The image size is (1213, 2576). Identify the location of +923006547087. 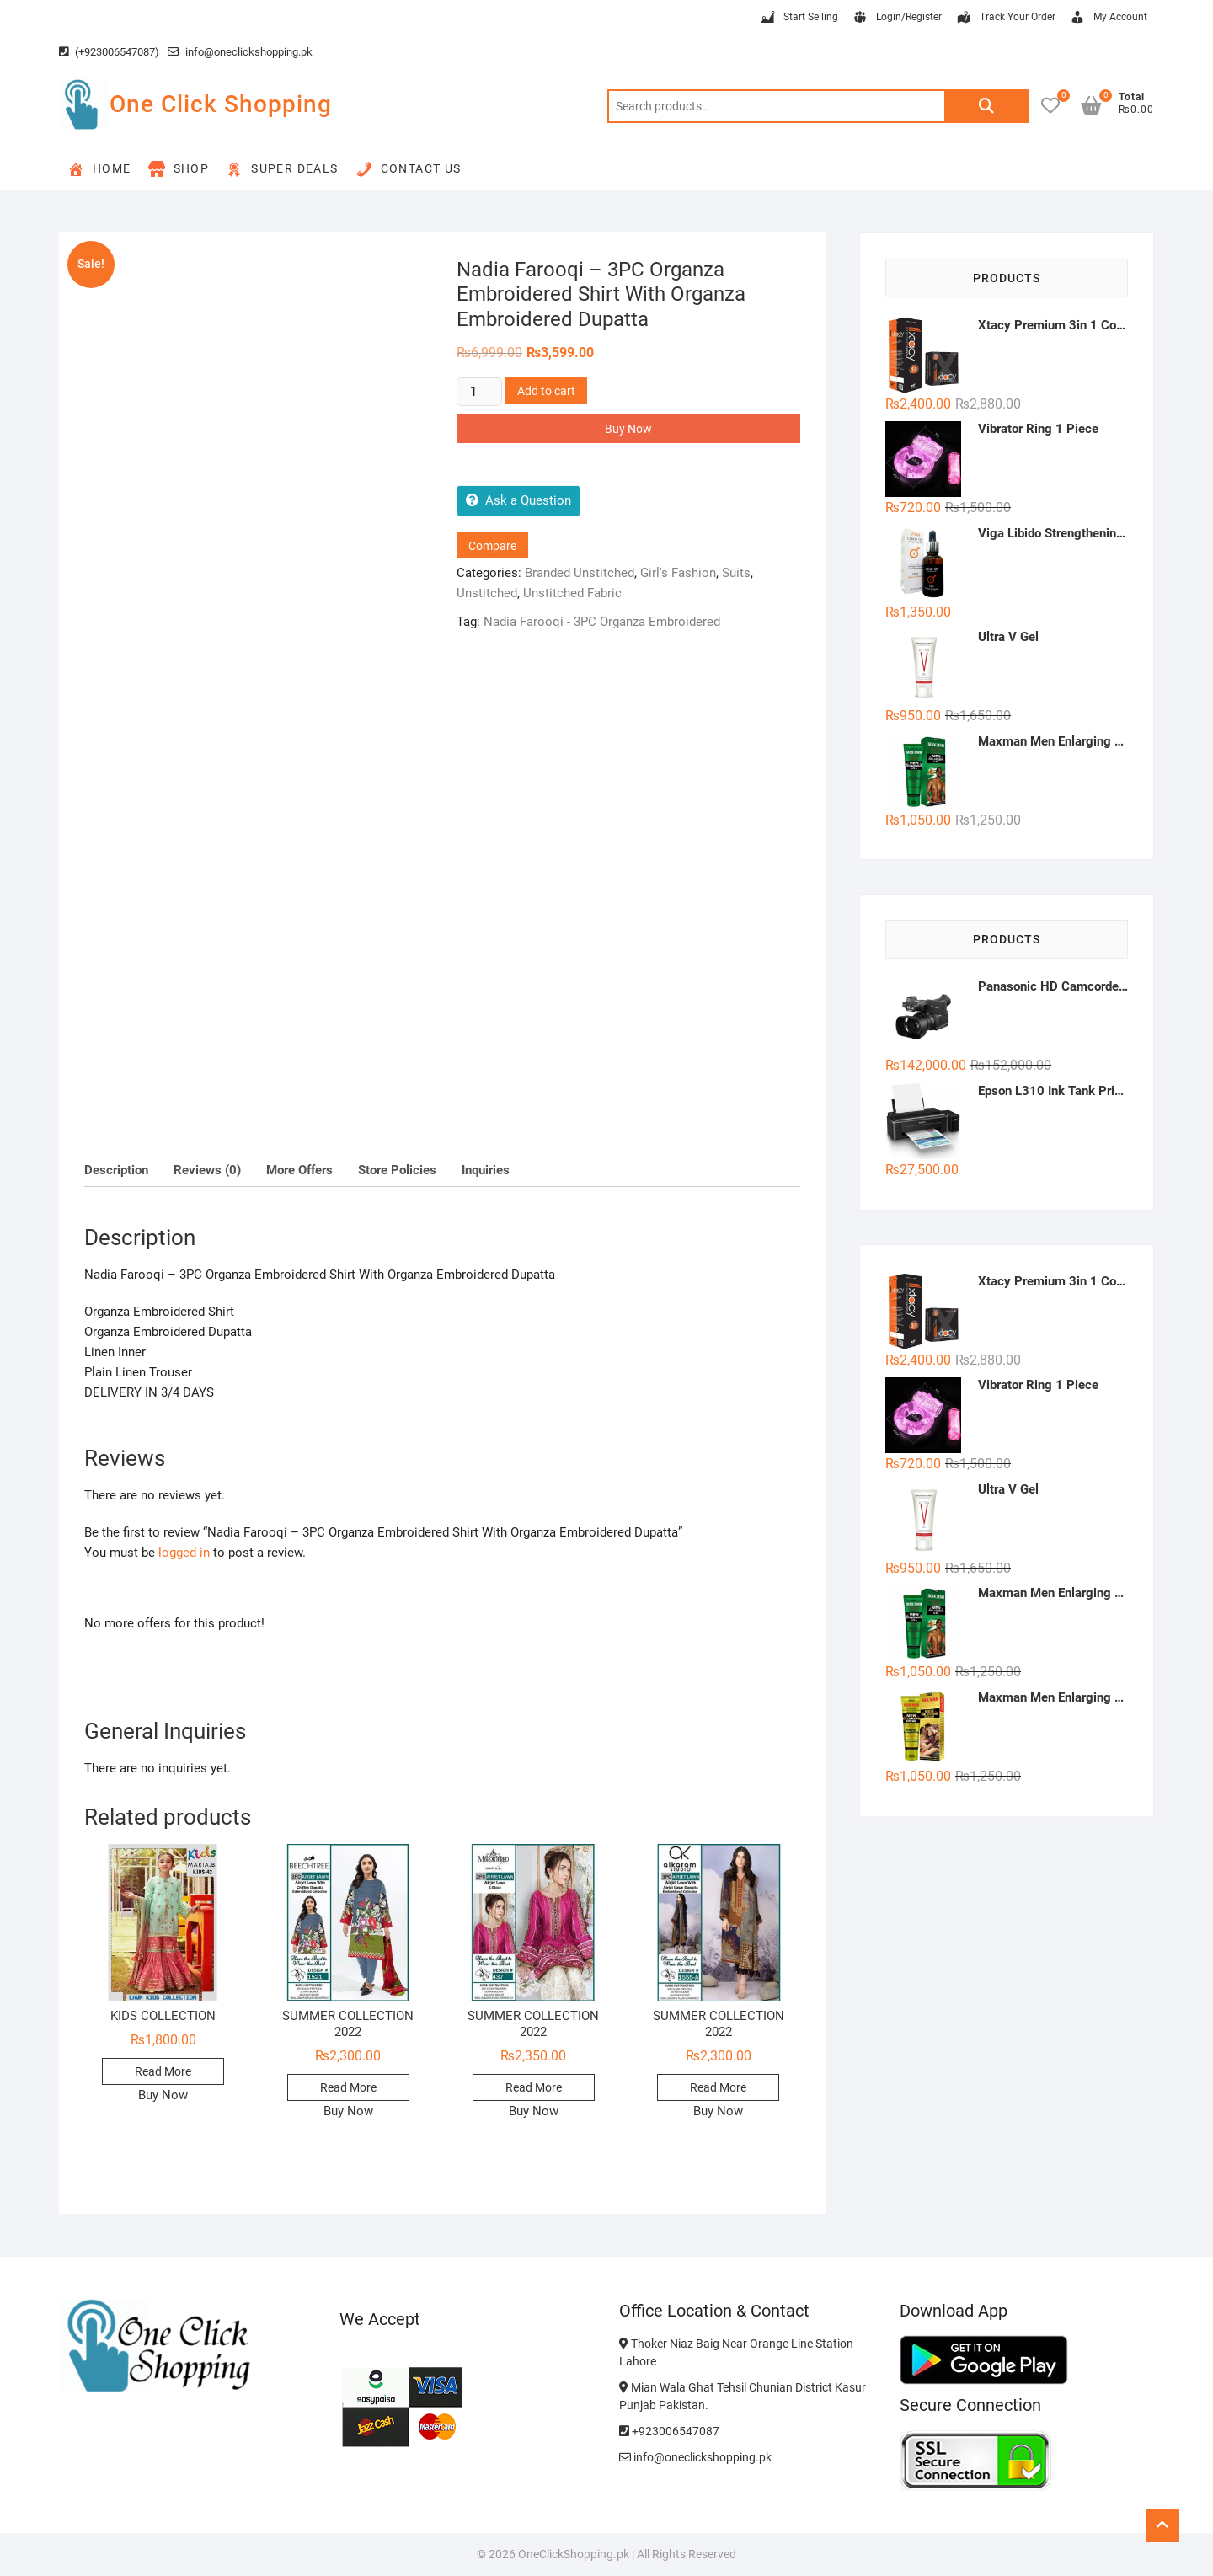
(669, 2431).